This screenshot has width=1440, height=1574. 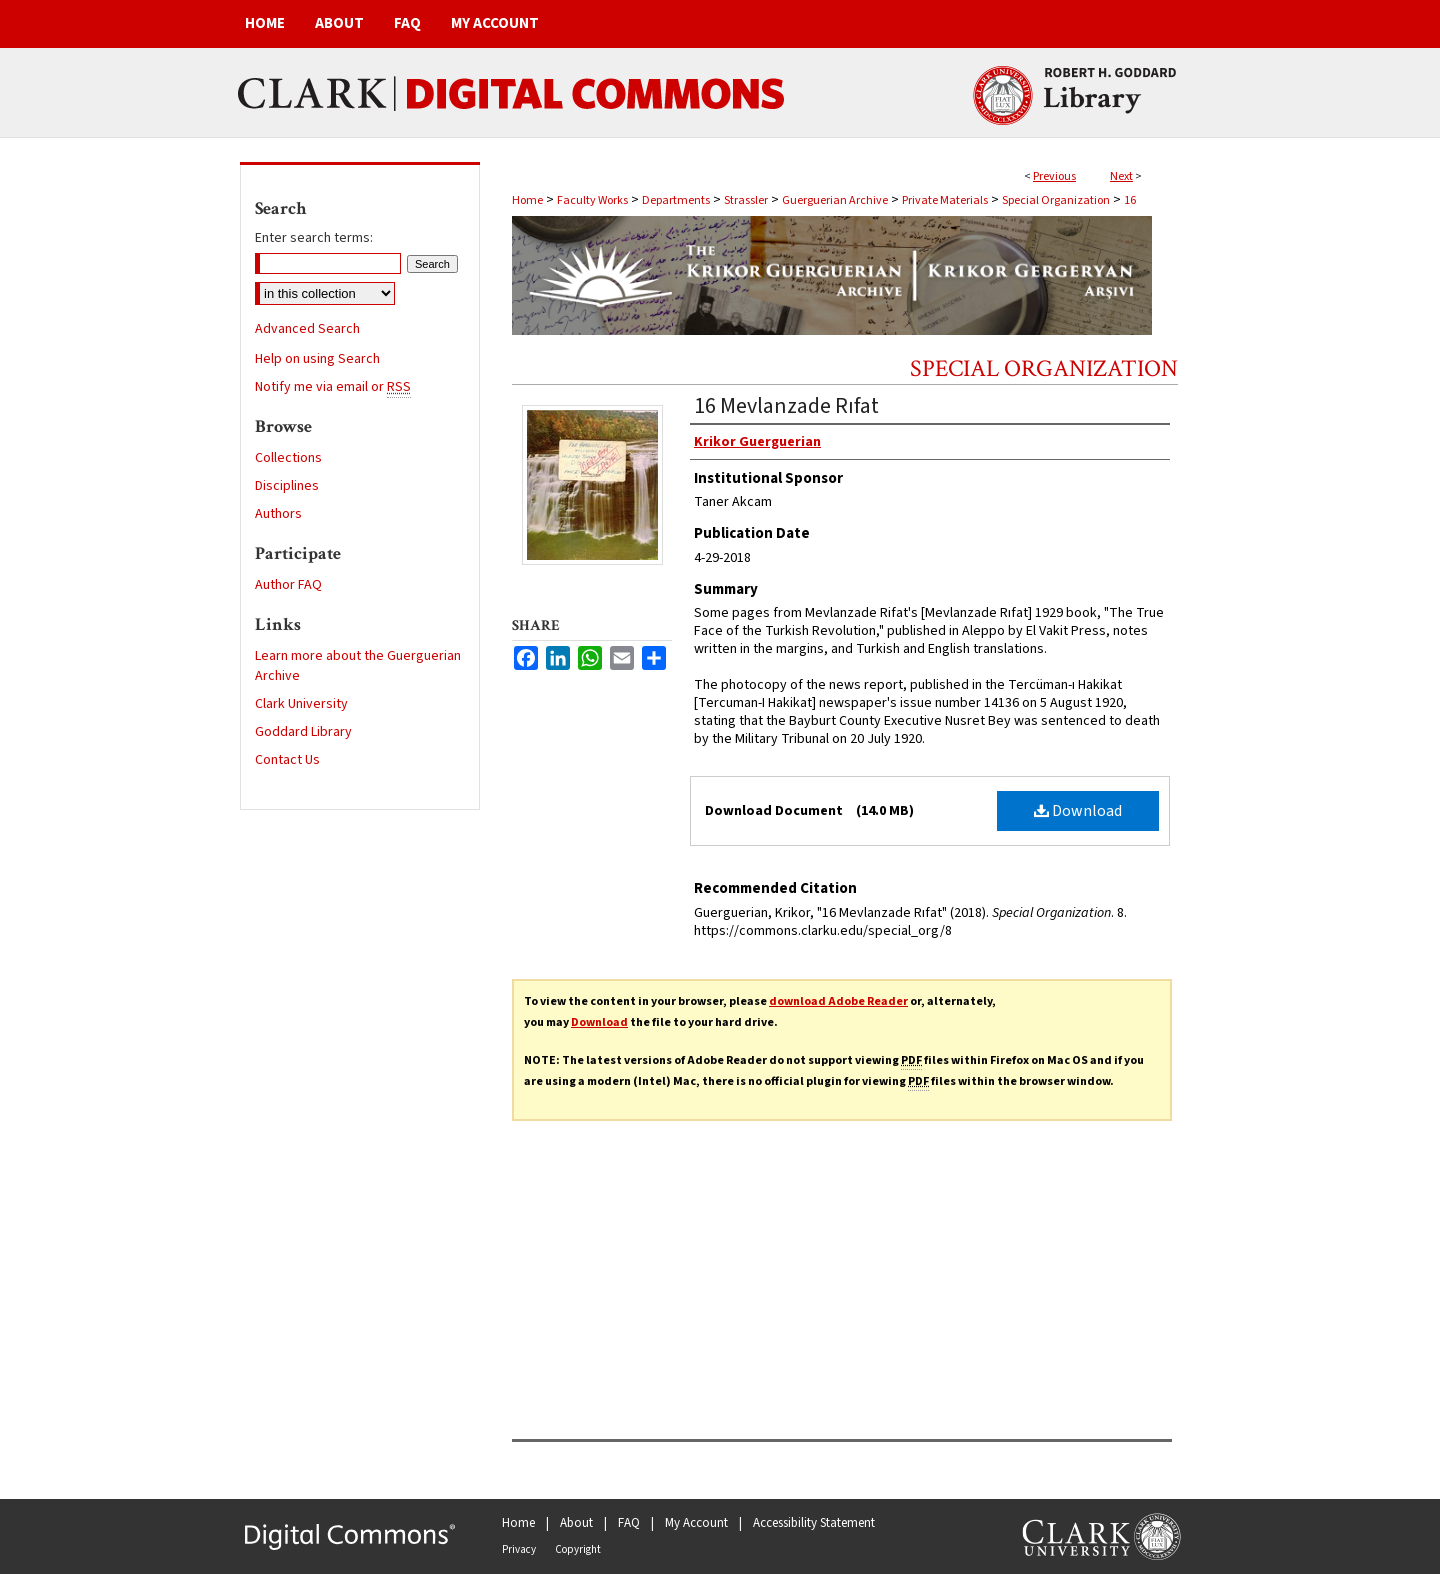 What do you see at coordinates (303, 732) in the screenshot?
I see `Goddard Library` at bounding box center [303, 732].